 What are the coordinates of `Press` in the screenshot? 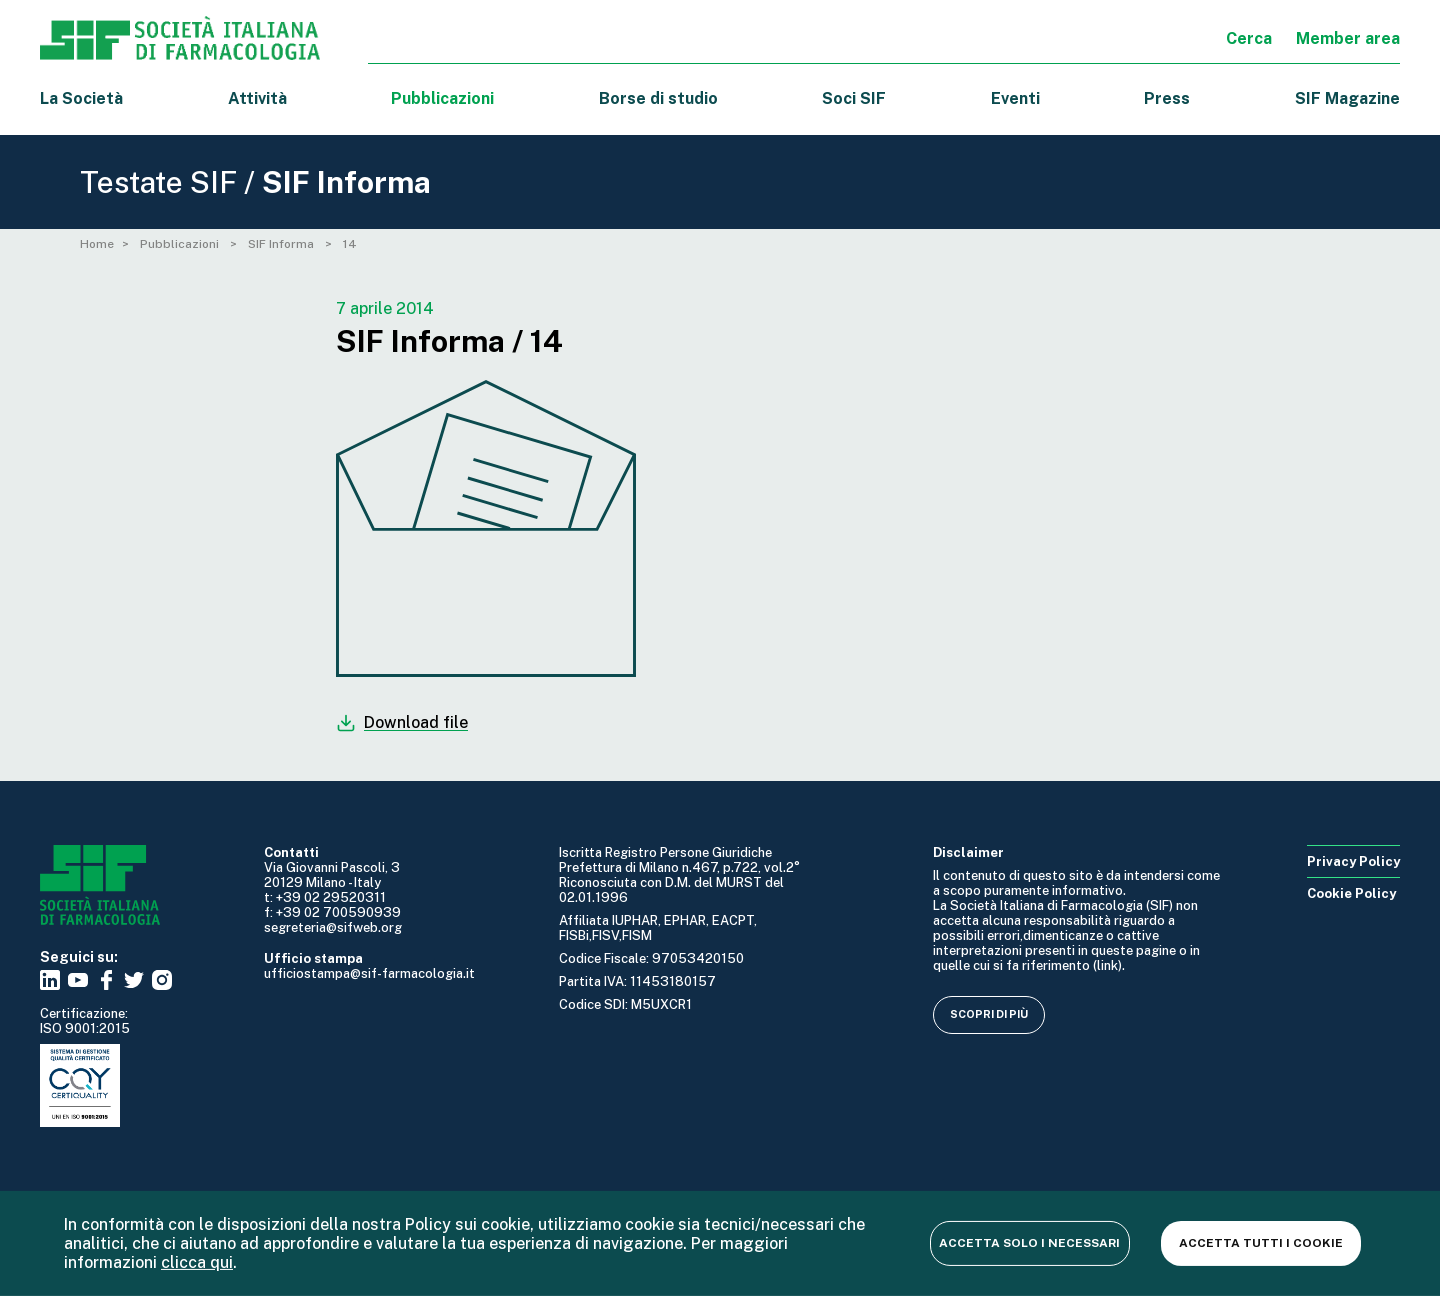 It's located at (1167, 98).